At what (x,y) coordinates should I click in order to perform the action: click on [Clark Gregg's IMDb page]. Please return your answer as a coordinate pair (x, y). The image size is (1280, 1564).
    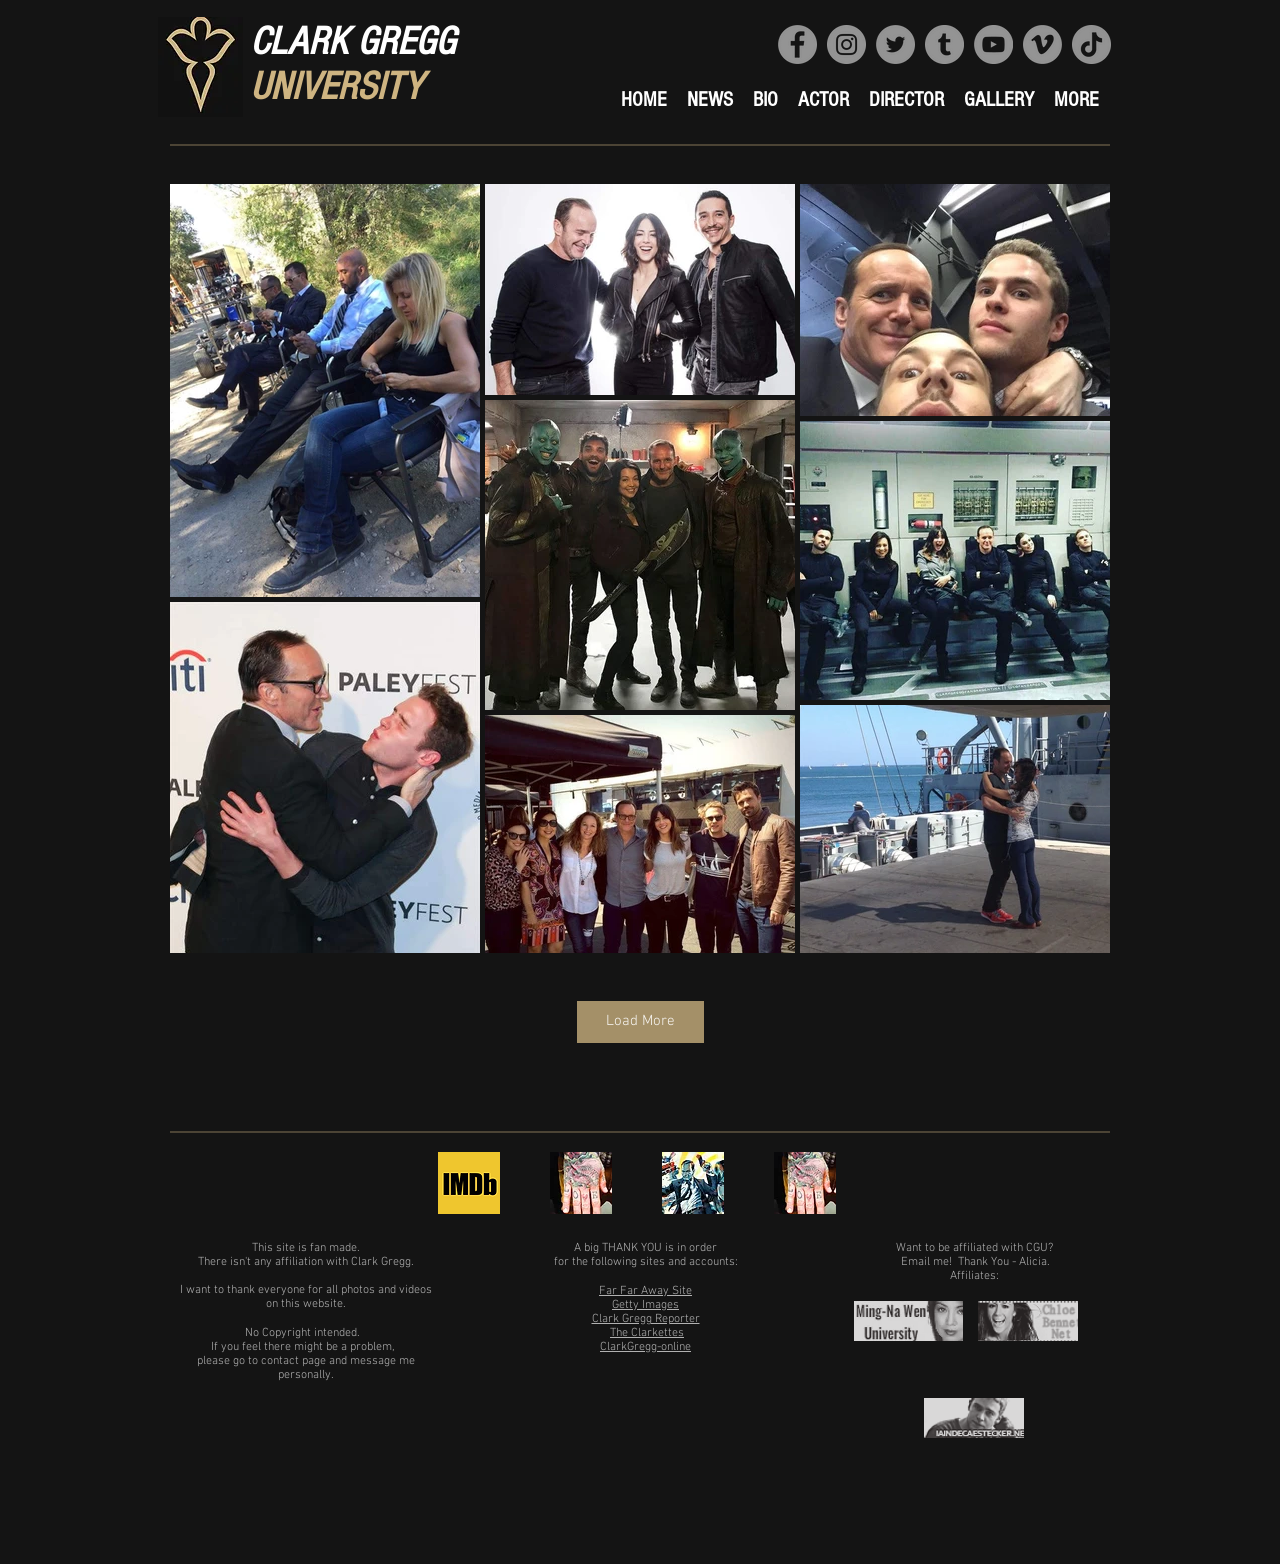
    Looking at the image, I should click on (469, 1183).